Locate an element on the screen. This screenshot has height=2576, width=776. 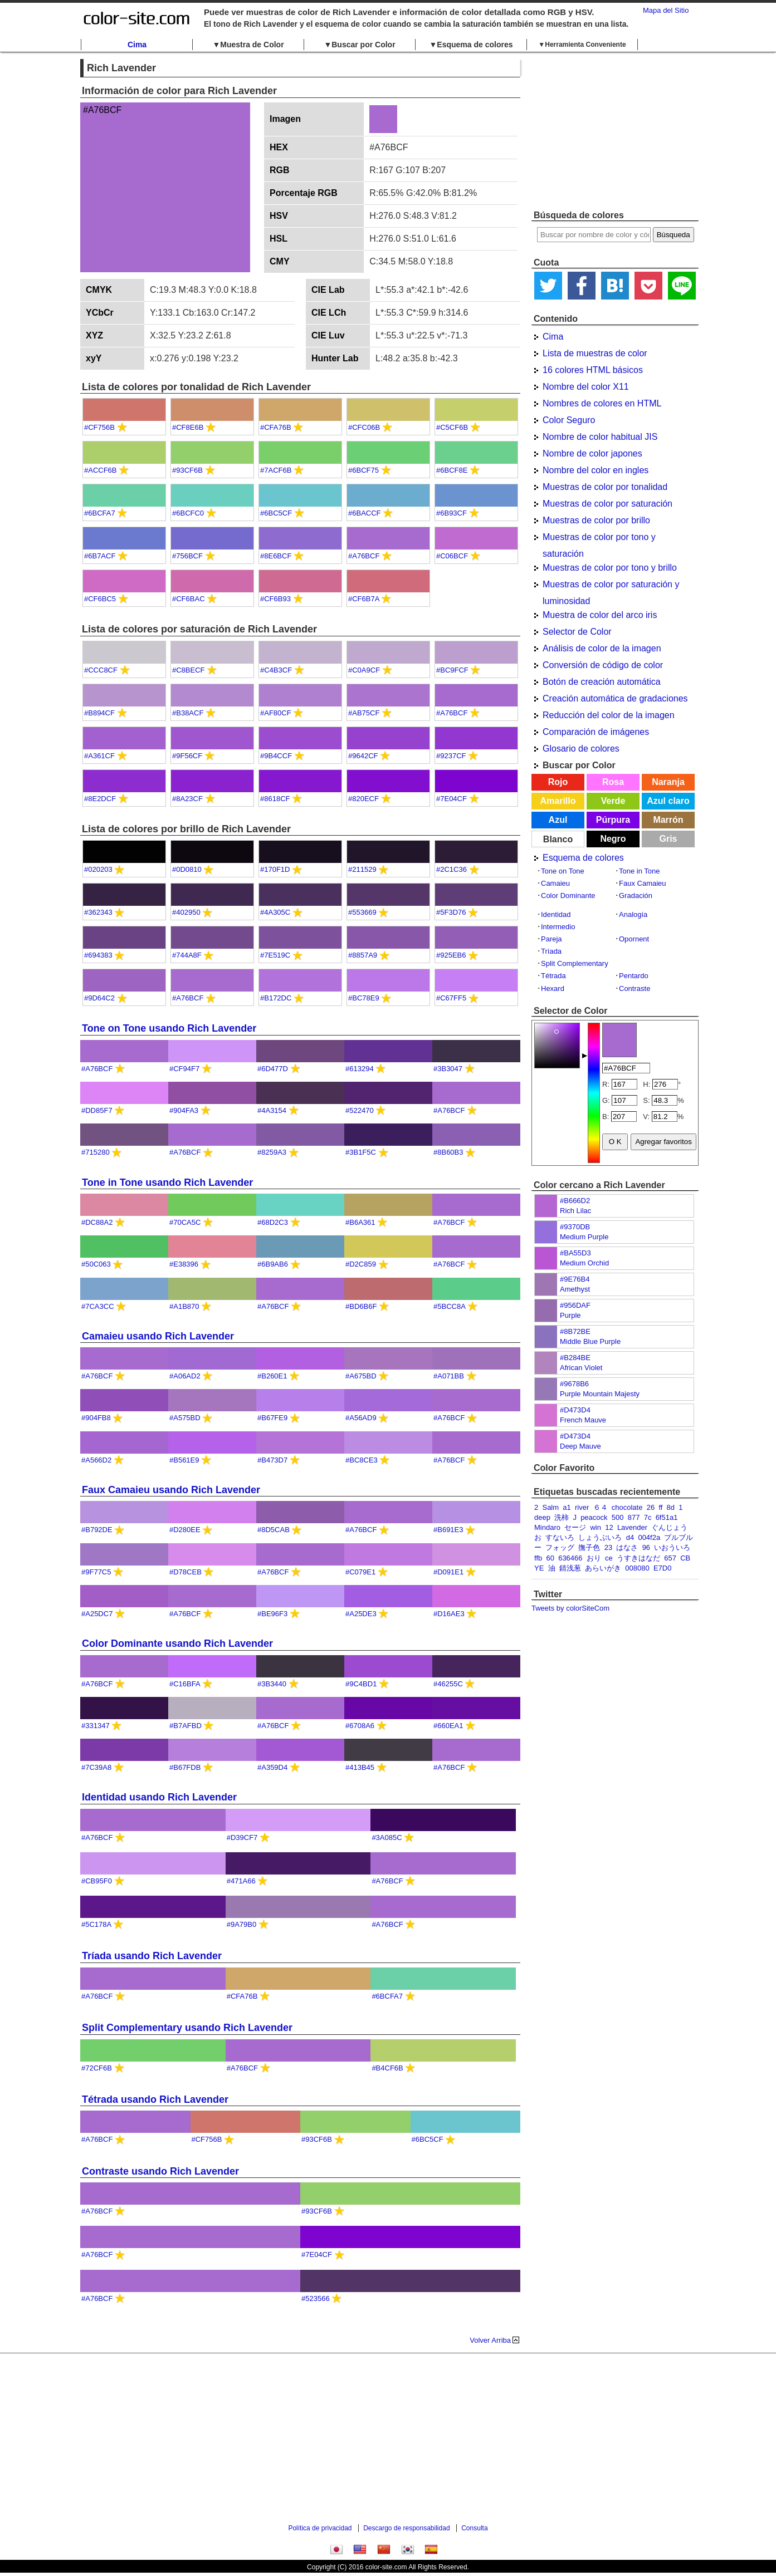
Negro is located at coordinates (613, 838).